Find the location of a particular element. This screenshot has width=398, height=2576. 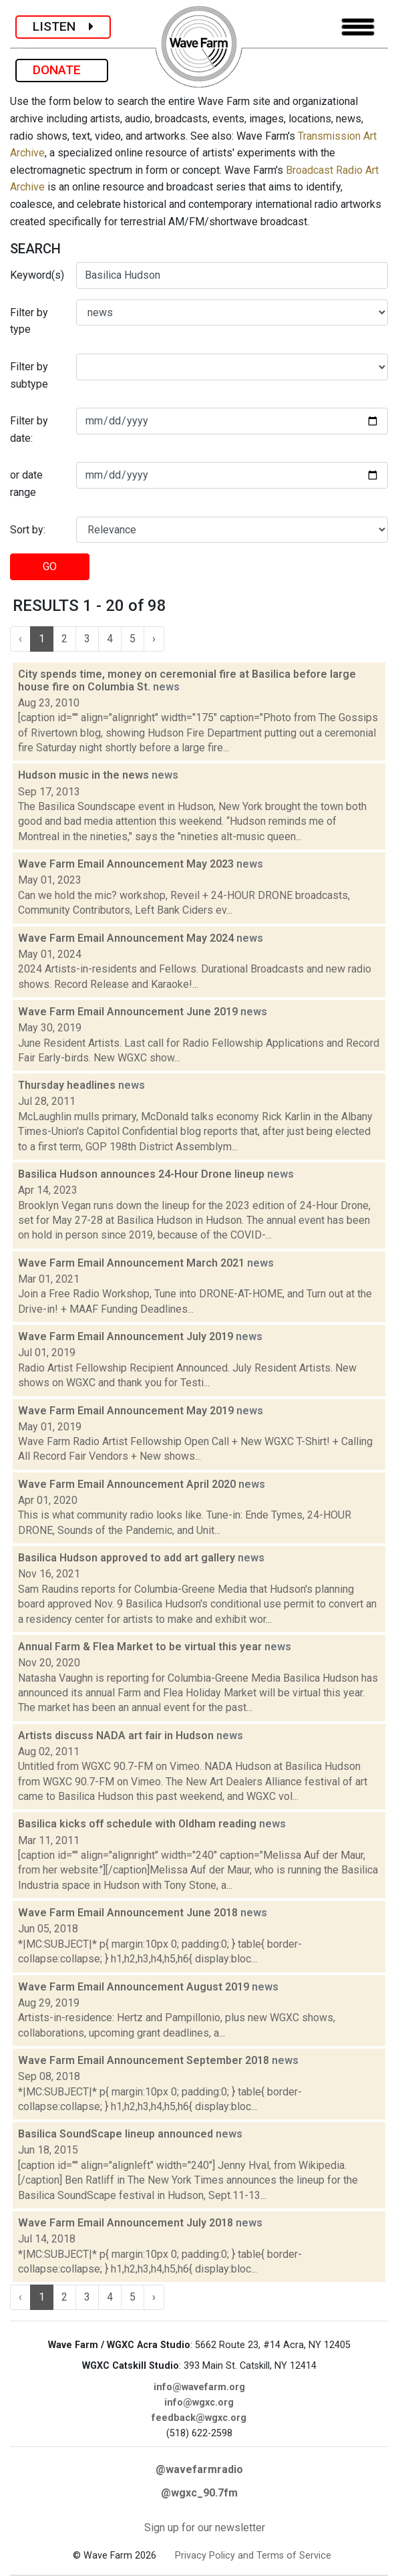

or date range is located at coordinates (26, 484).